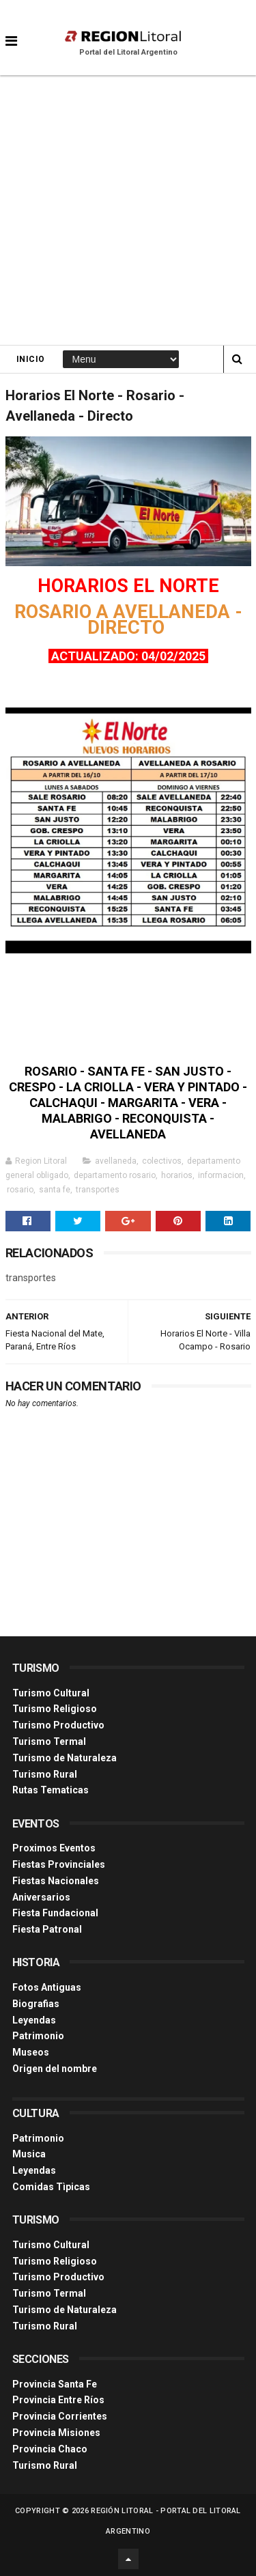 The height and width of the screenshot is (2576, 256). I want to click on [button], so click(11, 31).